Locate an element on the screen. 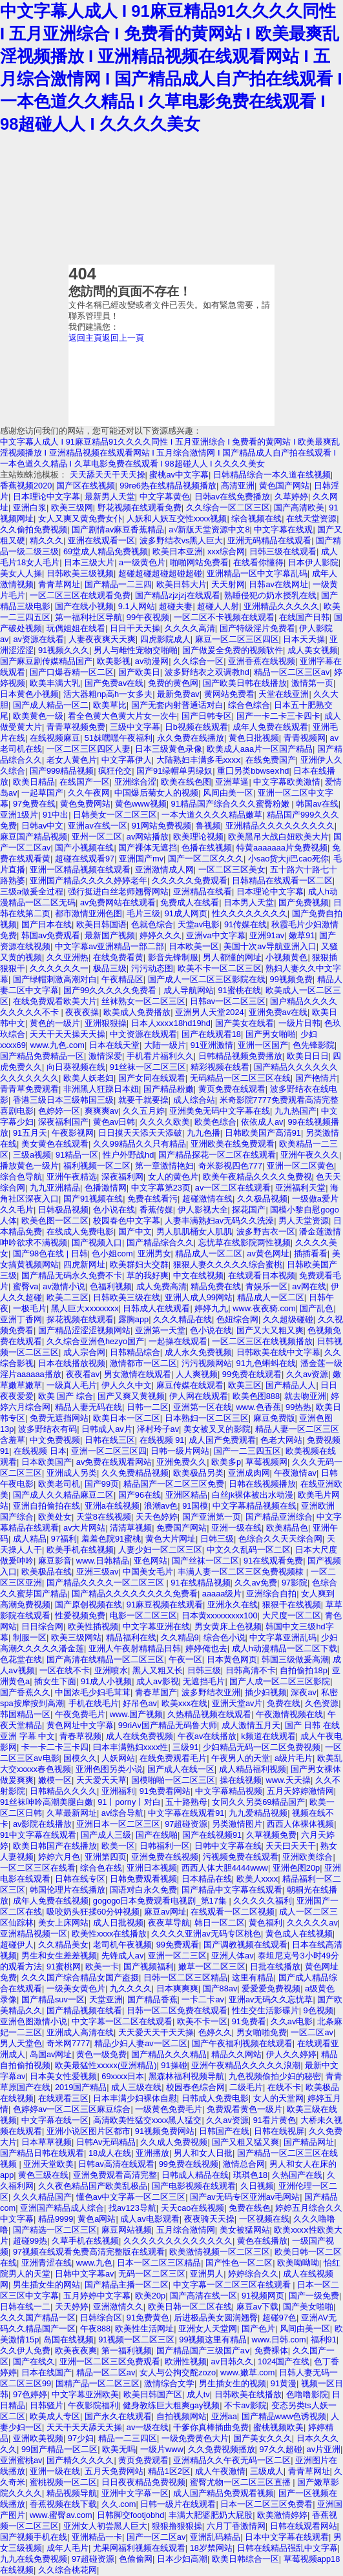 This screenshot has width=343, height=2576. 国产精久久久久久 is located at coordinates (80, 2460).